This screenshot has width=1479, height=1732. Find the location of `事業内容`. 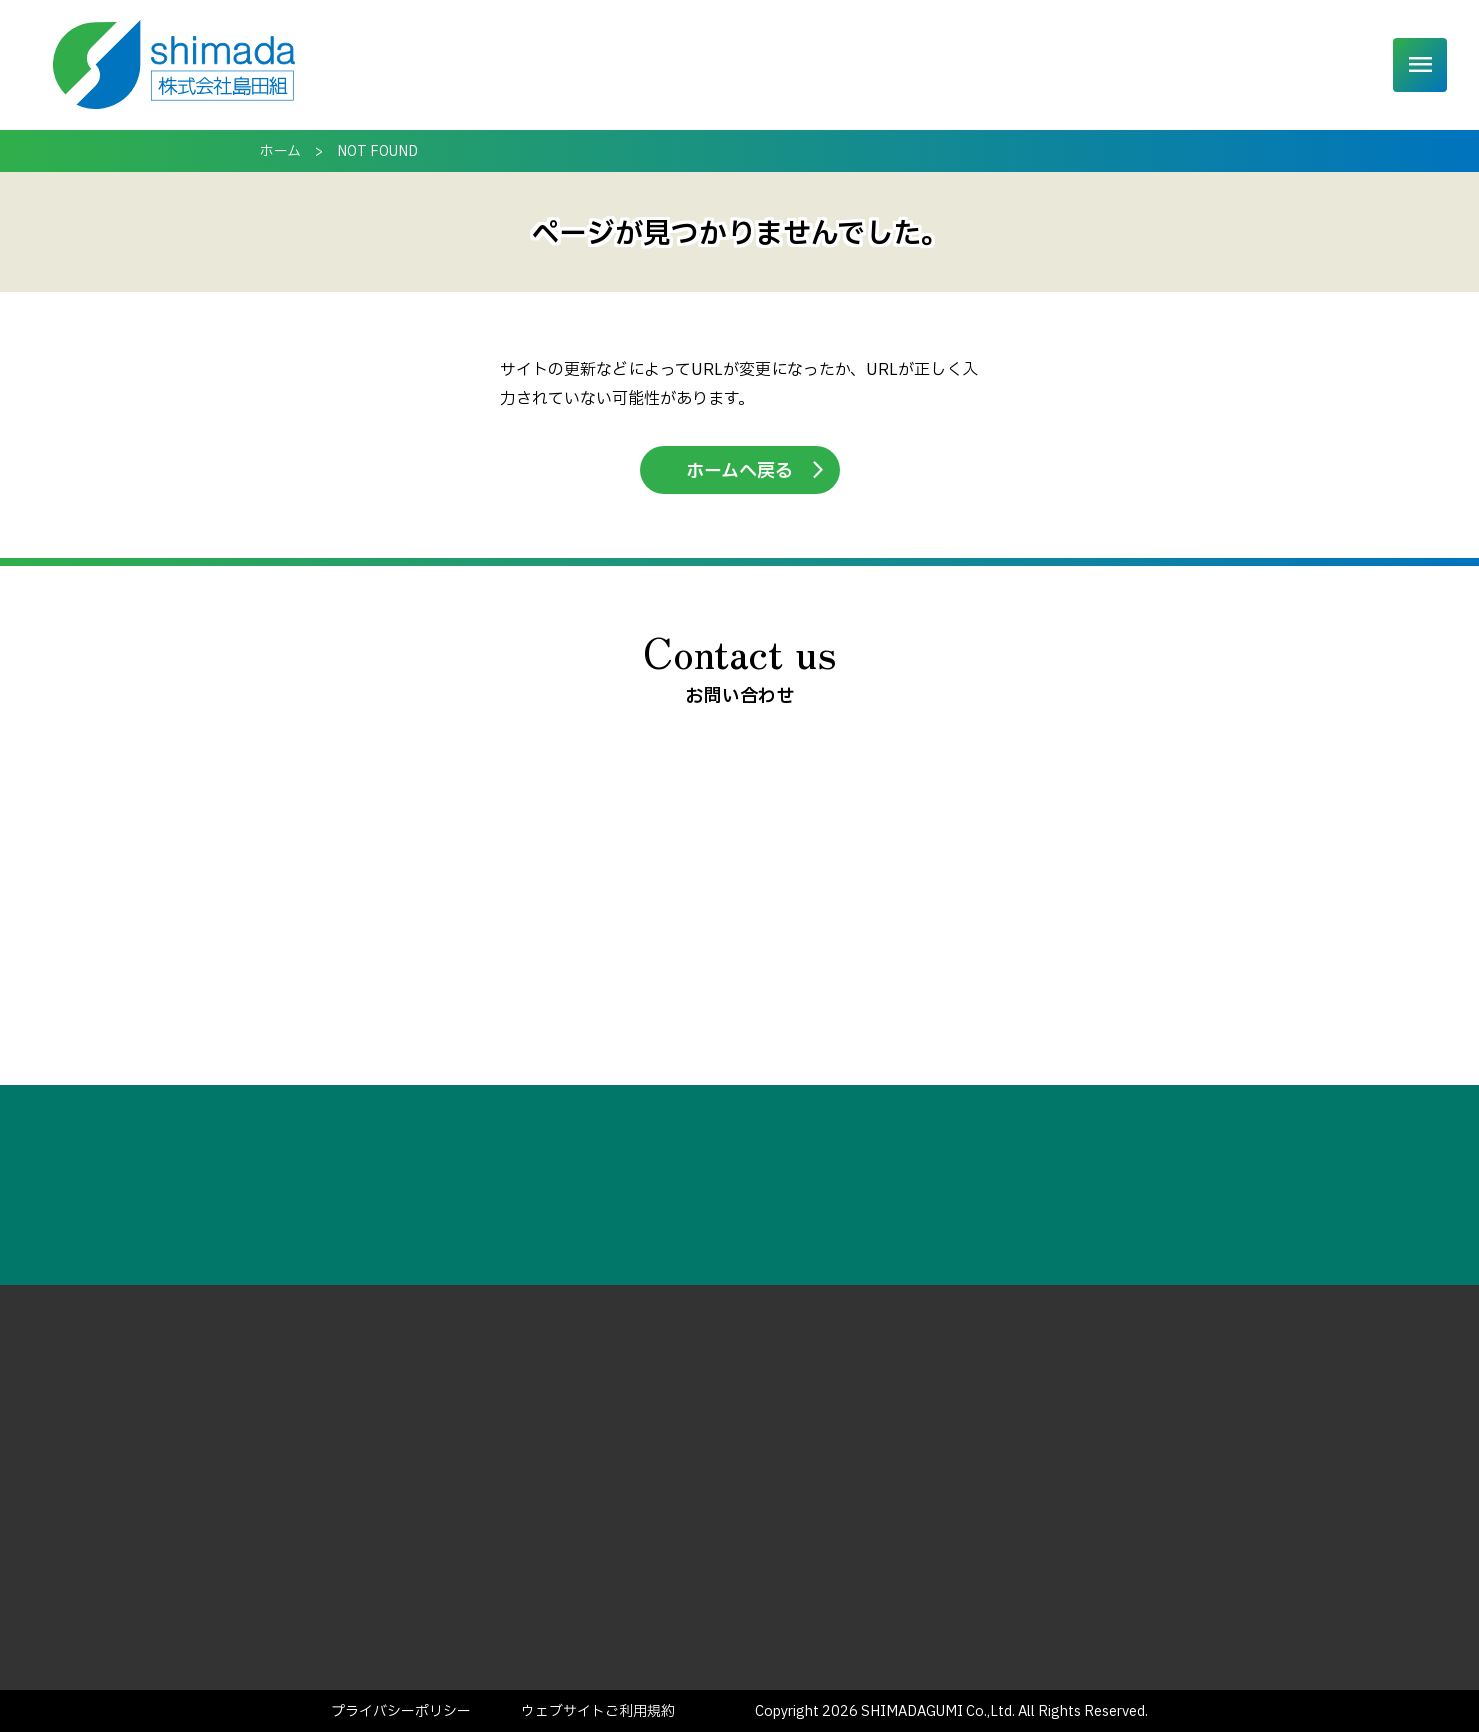

事業内容 is located at coordinates (735, 65).